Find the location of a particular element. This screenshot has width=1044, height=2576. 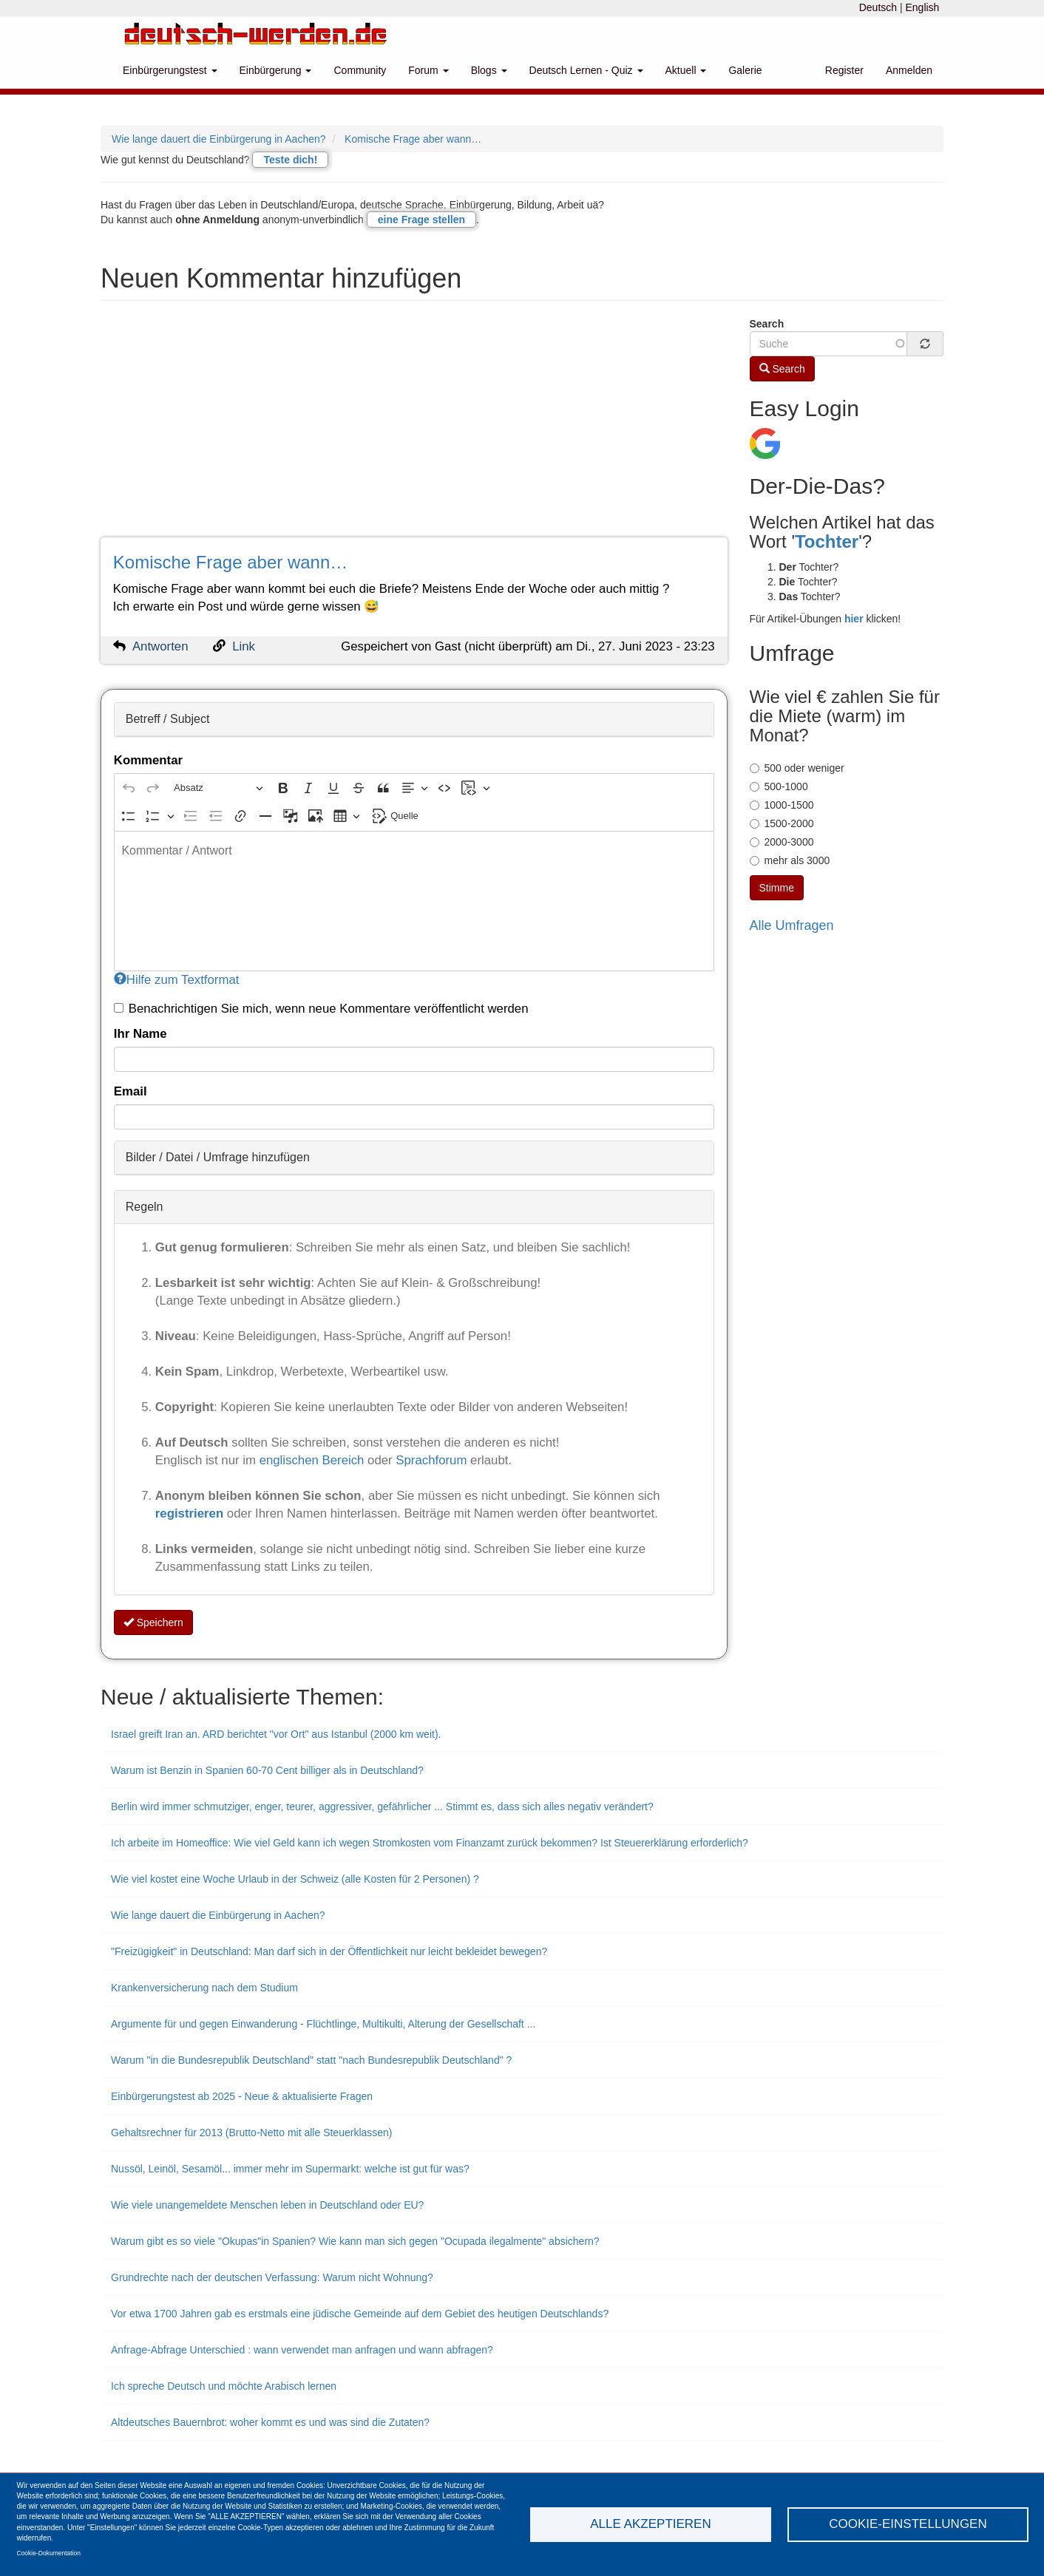

Krankenversicherung nach dem Studium is located at coordinates (204, 1988).